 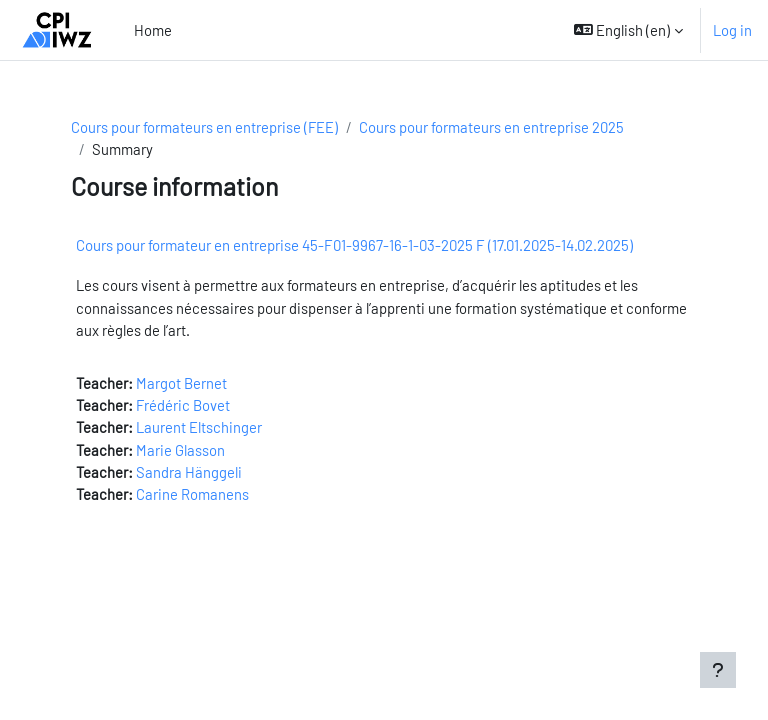 I want to click on Cours pour formateur en entreprise 45-F01-9967-16-1-03-2025 F (17.01.2025-14.02.2025), so click(x=354, y=245).